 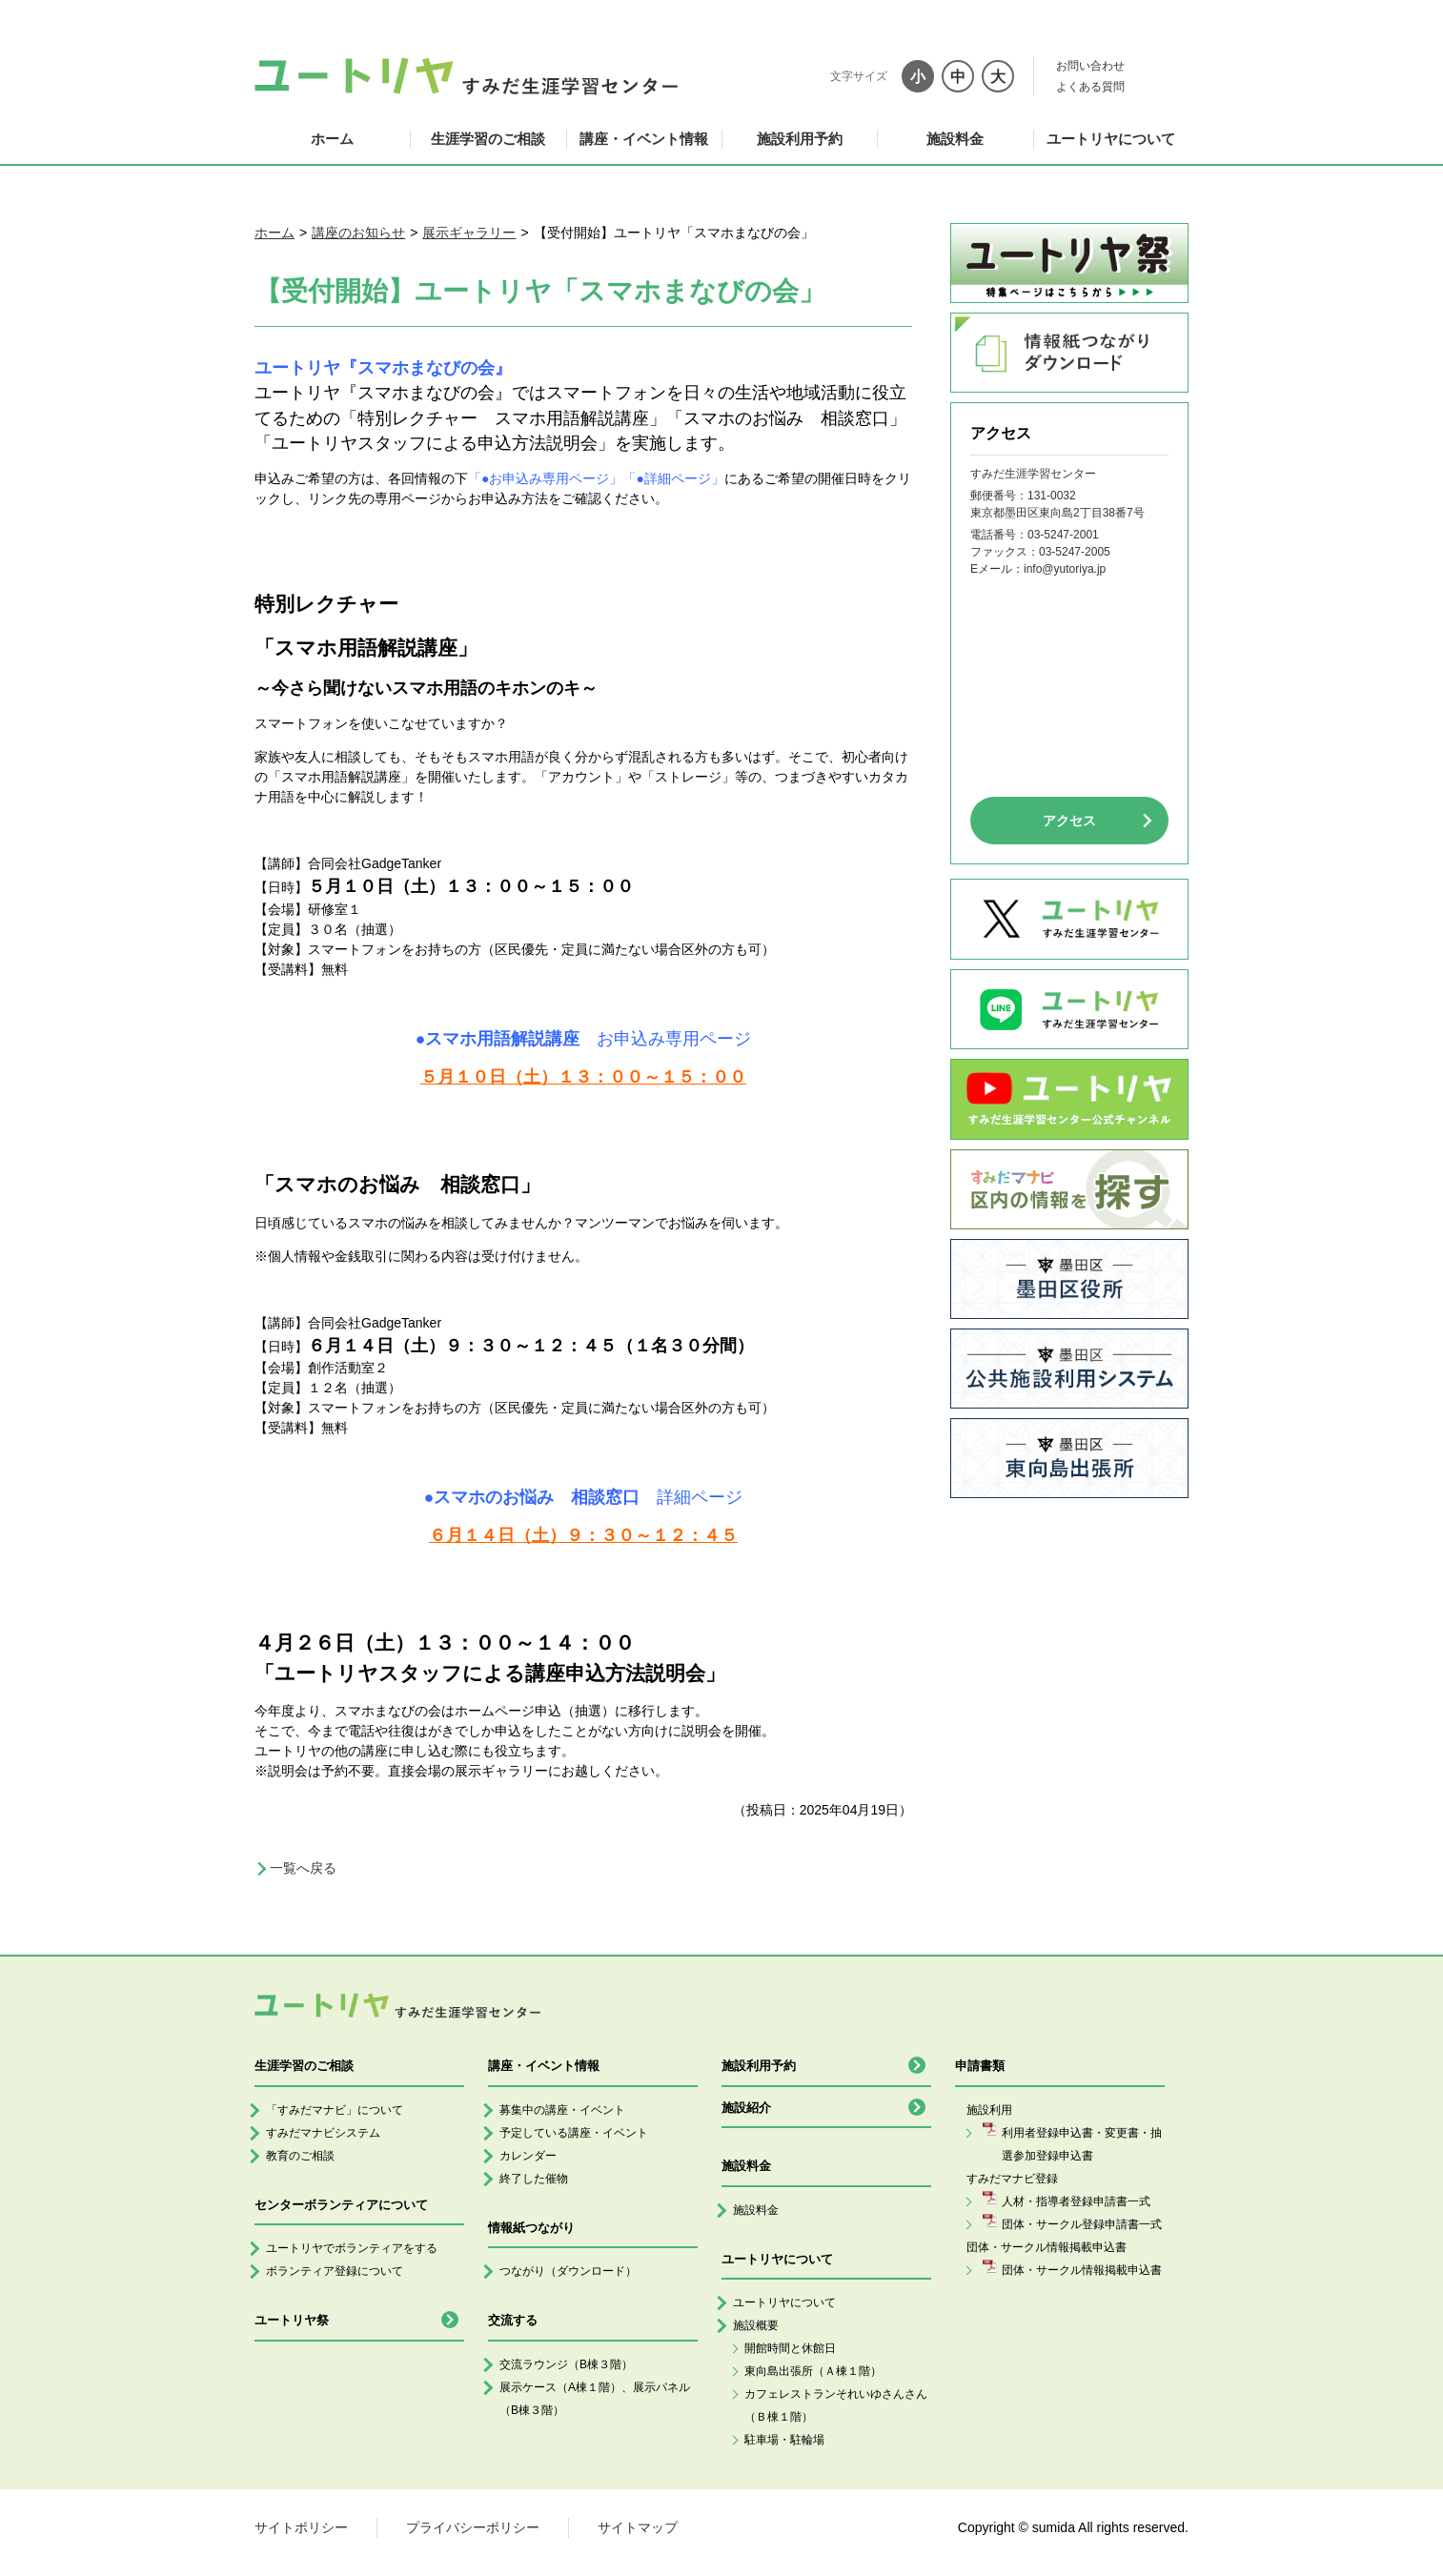 I want to click on 施設概要, so click(x=756, y=2325).